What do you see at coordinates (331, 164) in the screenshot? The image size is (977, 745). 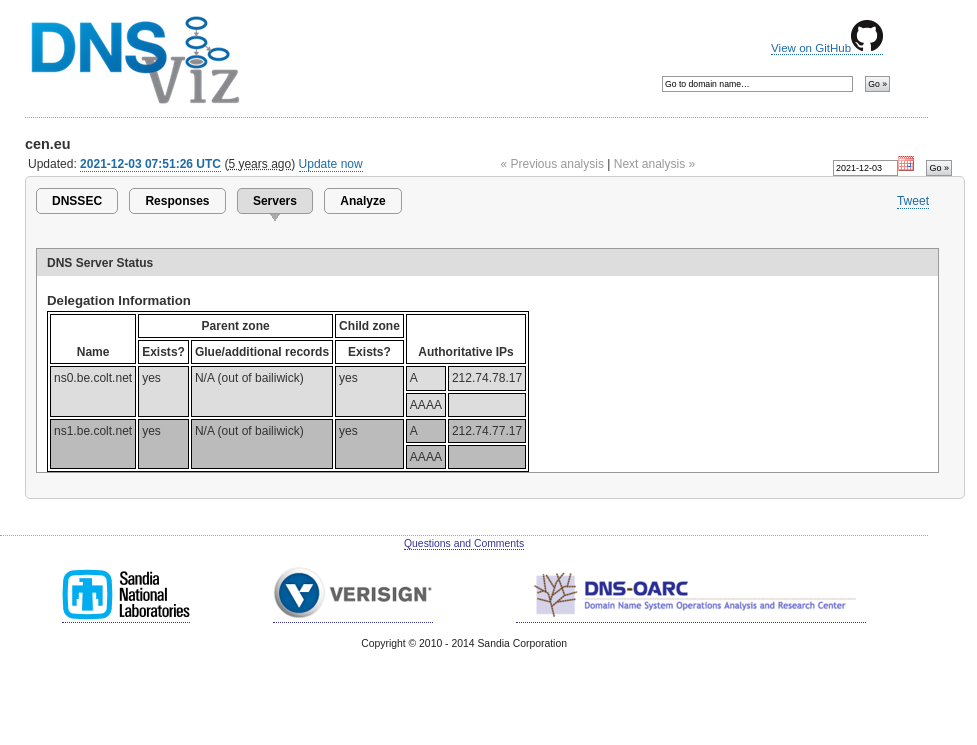 I see `Update now` at bounding box center [331, 164].